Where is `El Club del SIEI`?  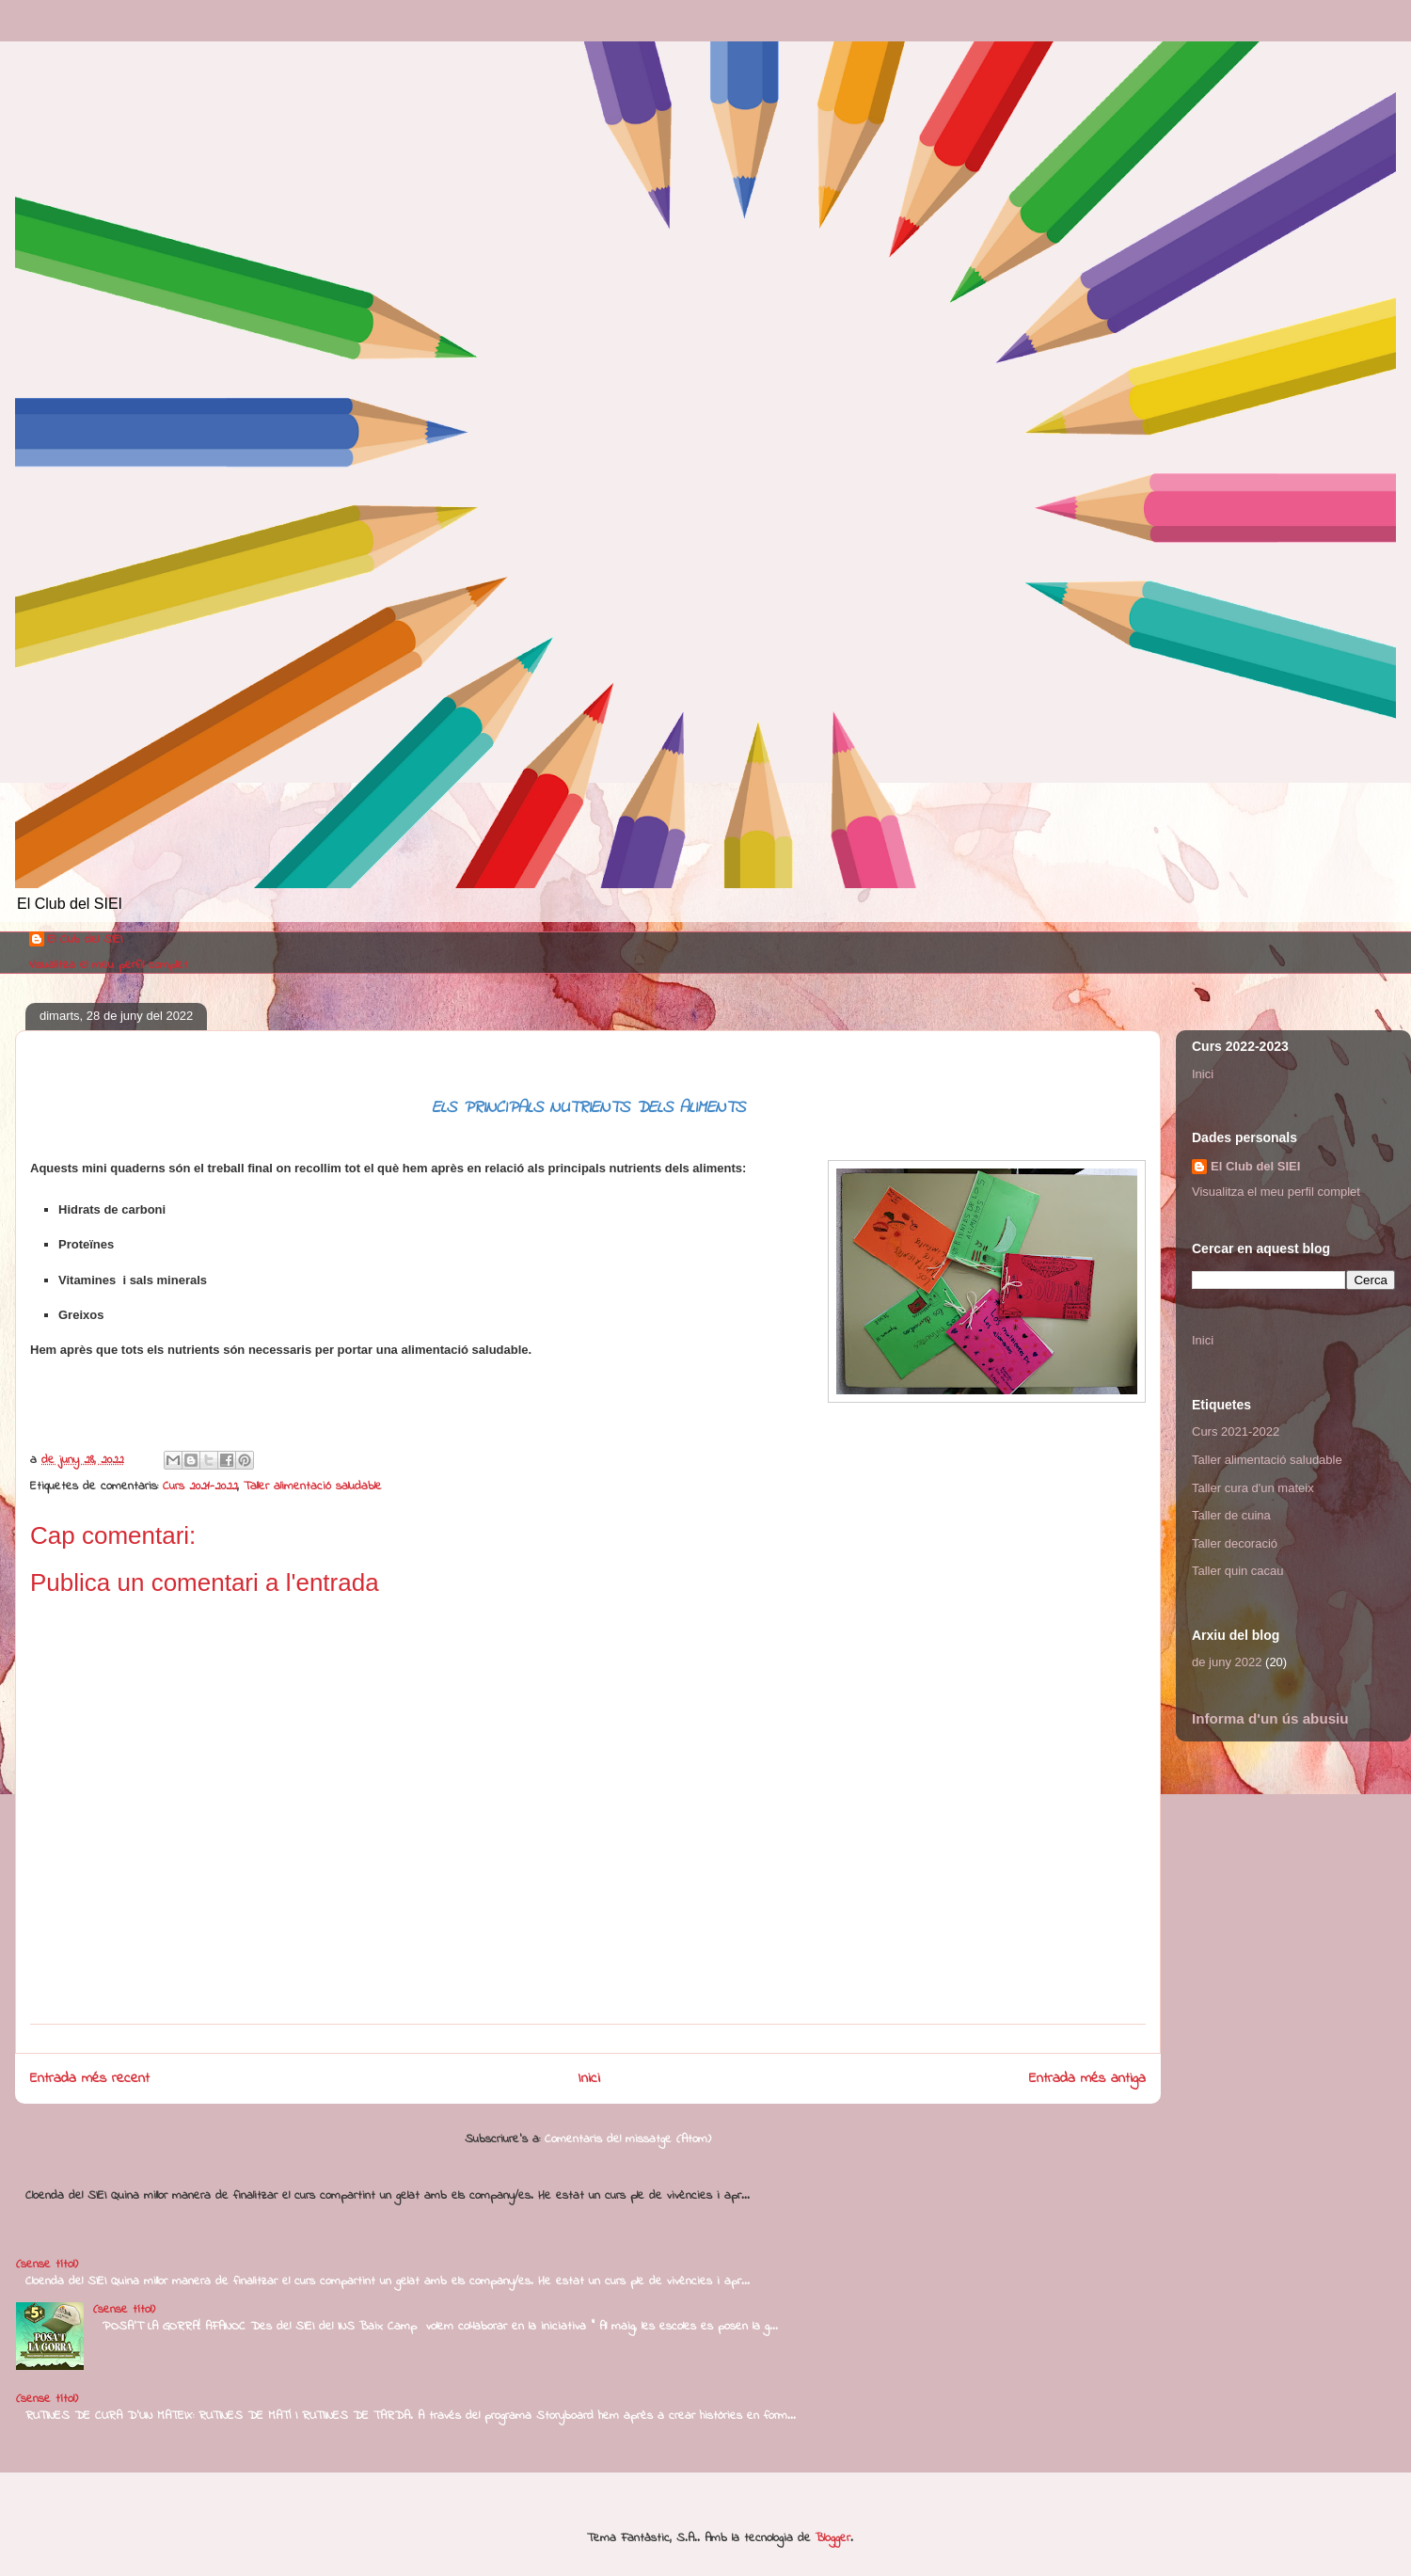
El Club del SIEI is located at coordinates (85, 939).